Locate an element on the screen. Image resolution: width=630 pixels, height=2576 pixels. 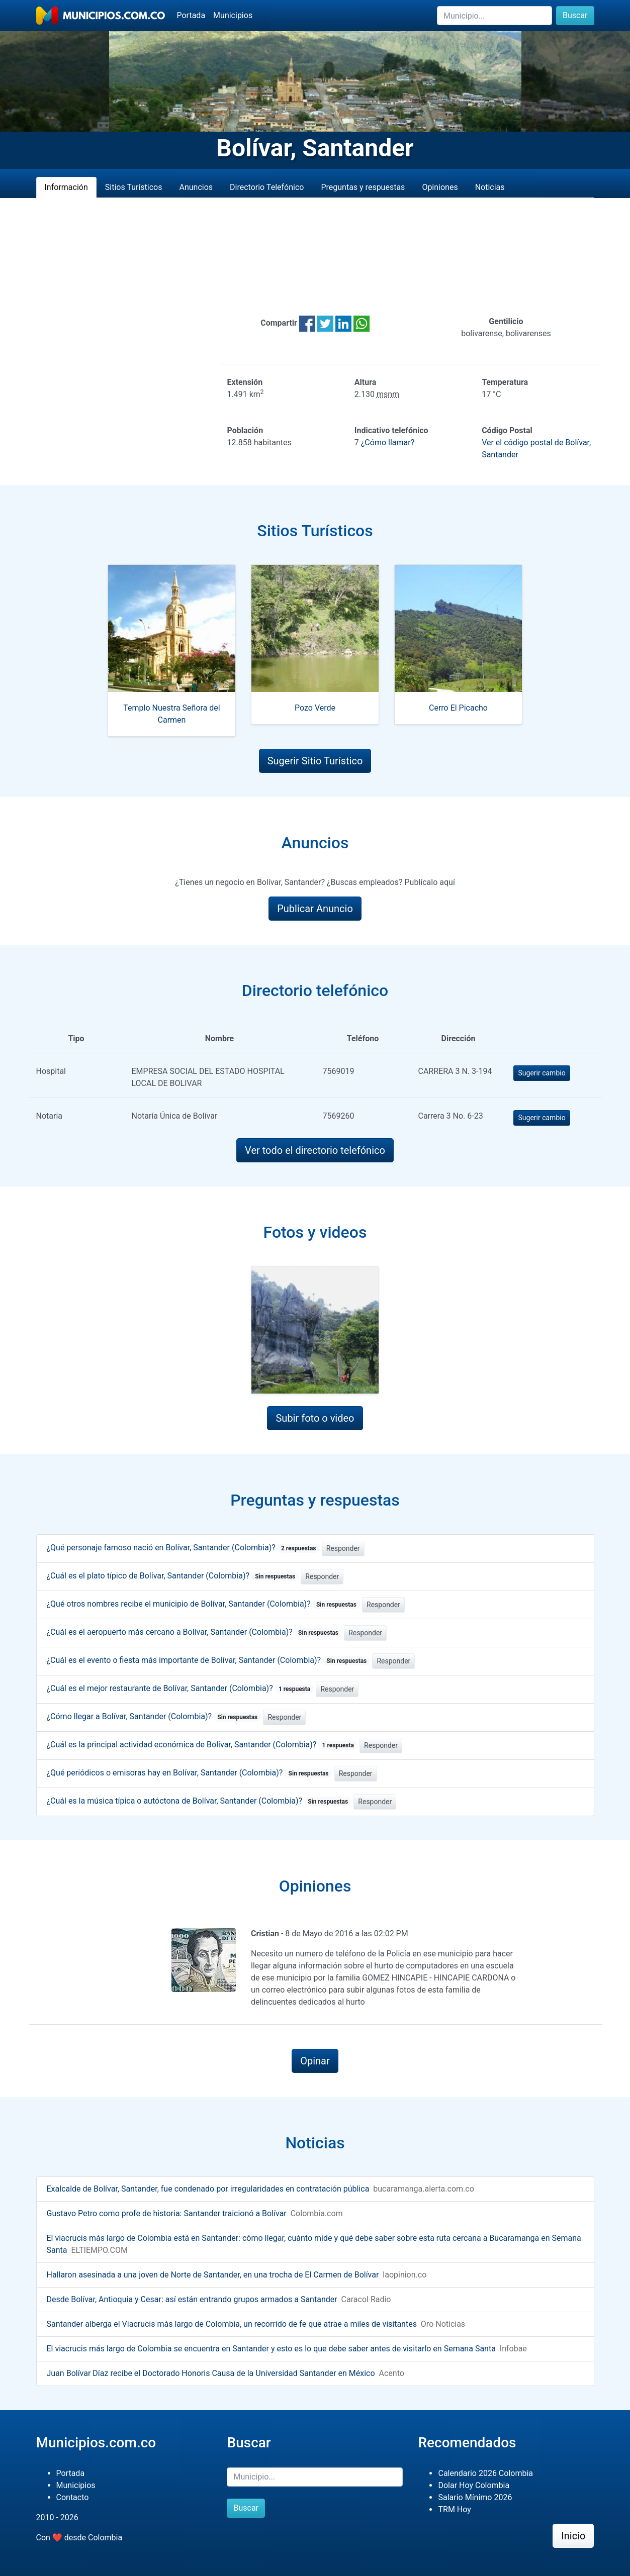
¿Qué periódicos o emisoras hay en Bolívar, Santander (Colombia)? is located at coordinates (189, 1772).